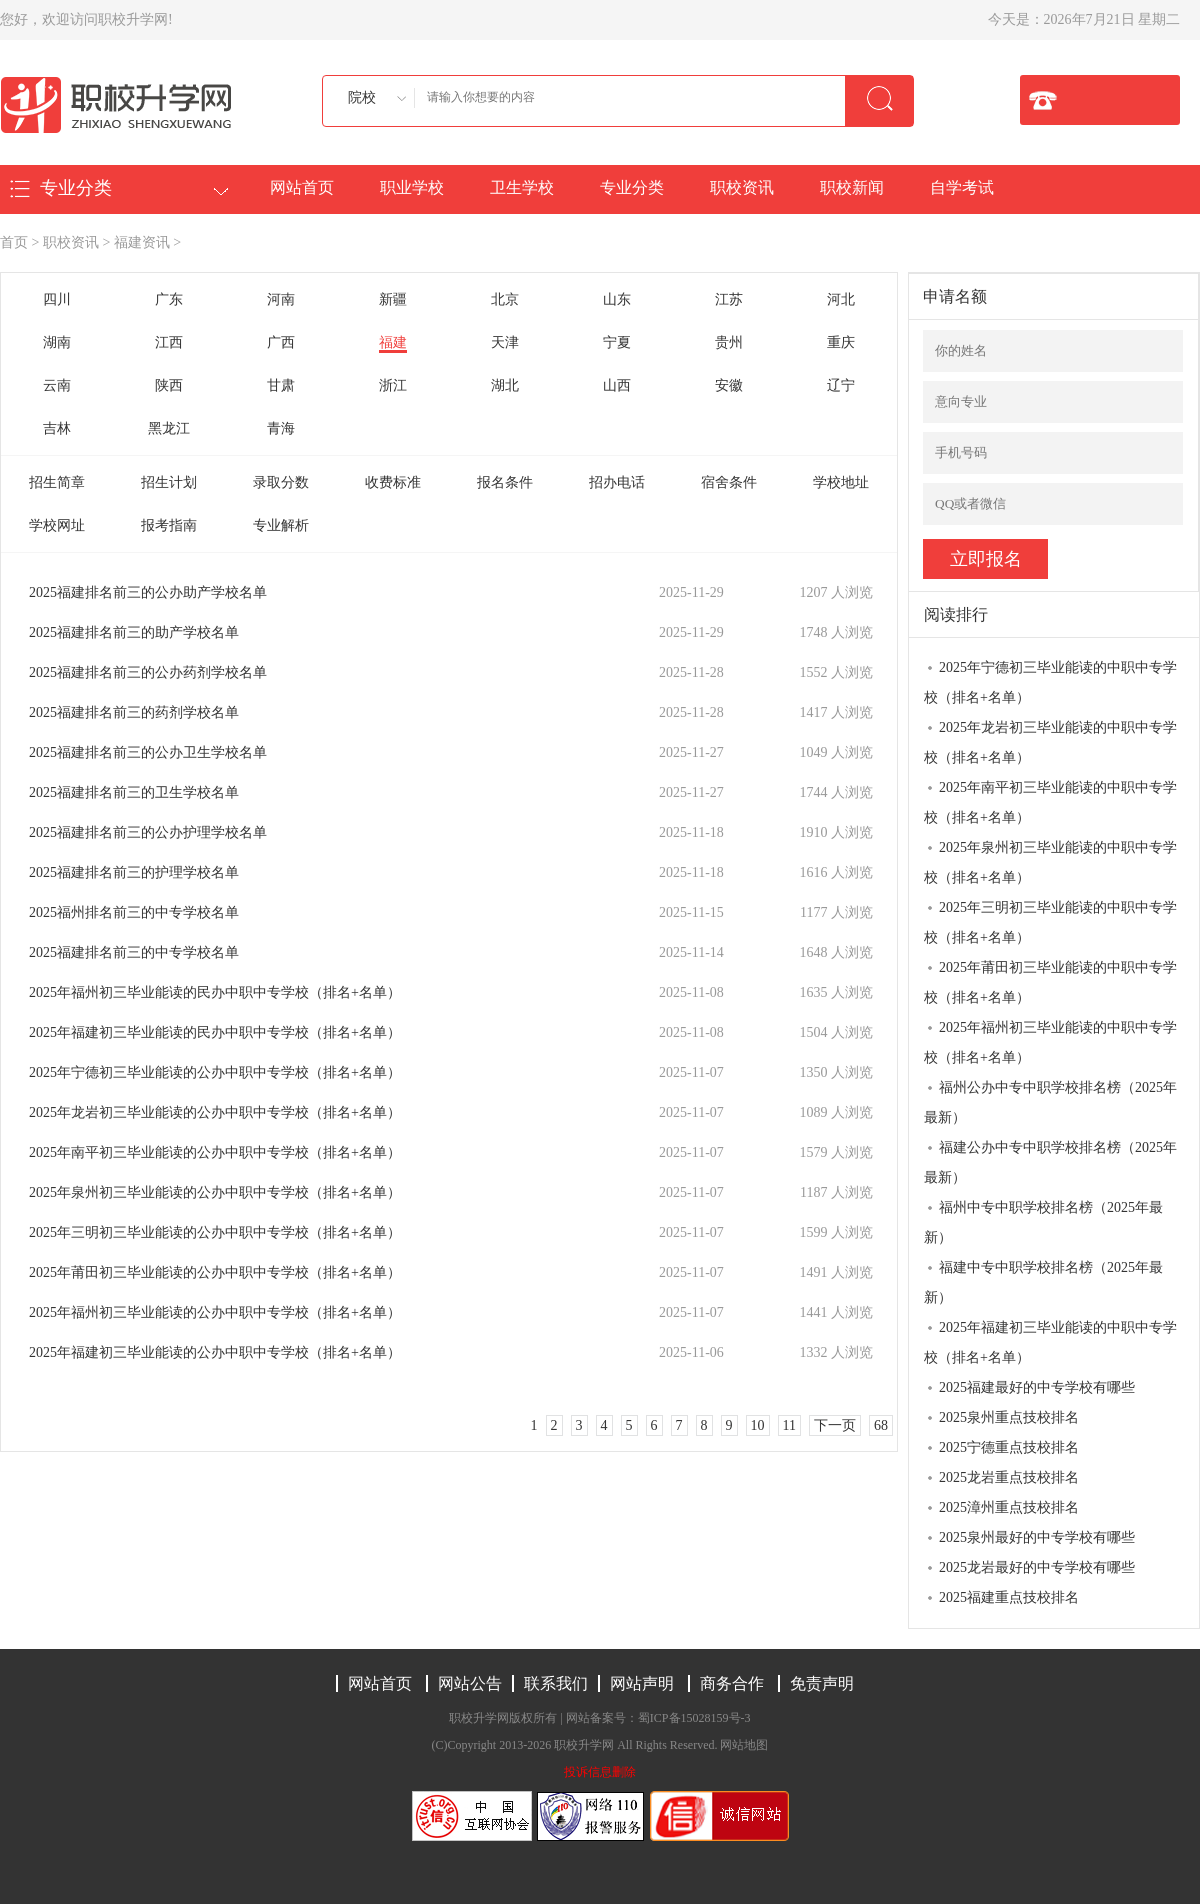 The height and width of the screenshot is (1904, 1200). What do you see at coordinates (732, 1683) in the screenshot?
I see `商务合作` at bounding box center [732, 1683].